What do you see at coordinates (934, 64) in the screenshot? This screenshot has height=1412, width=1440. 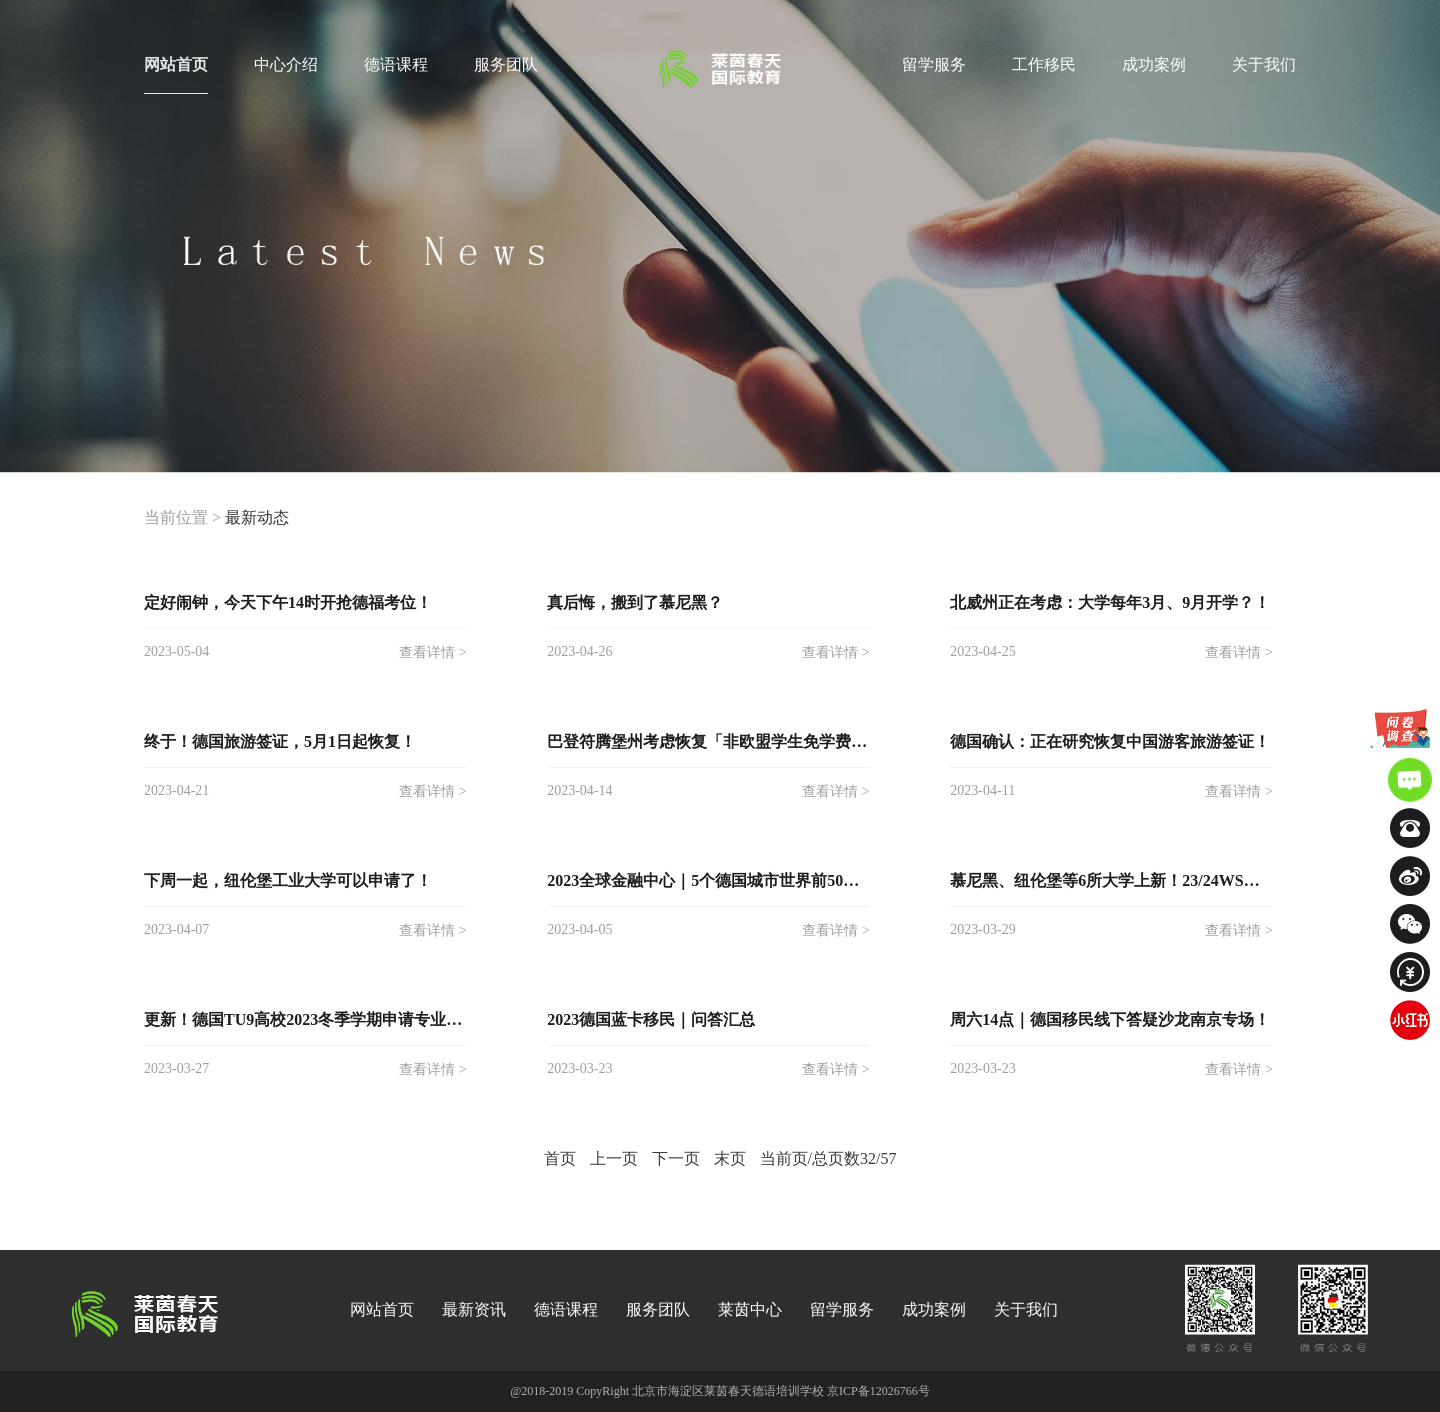 I see `留学服务` at bounding box center [934, 64].